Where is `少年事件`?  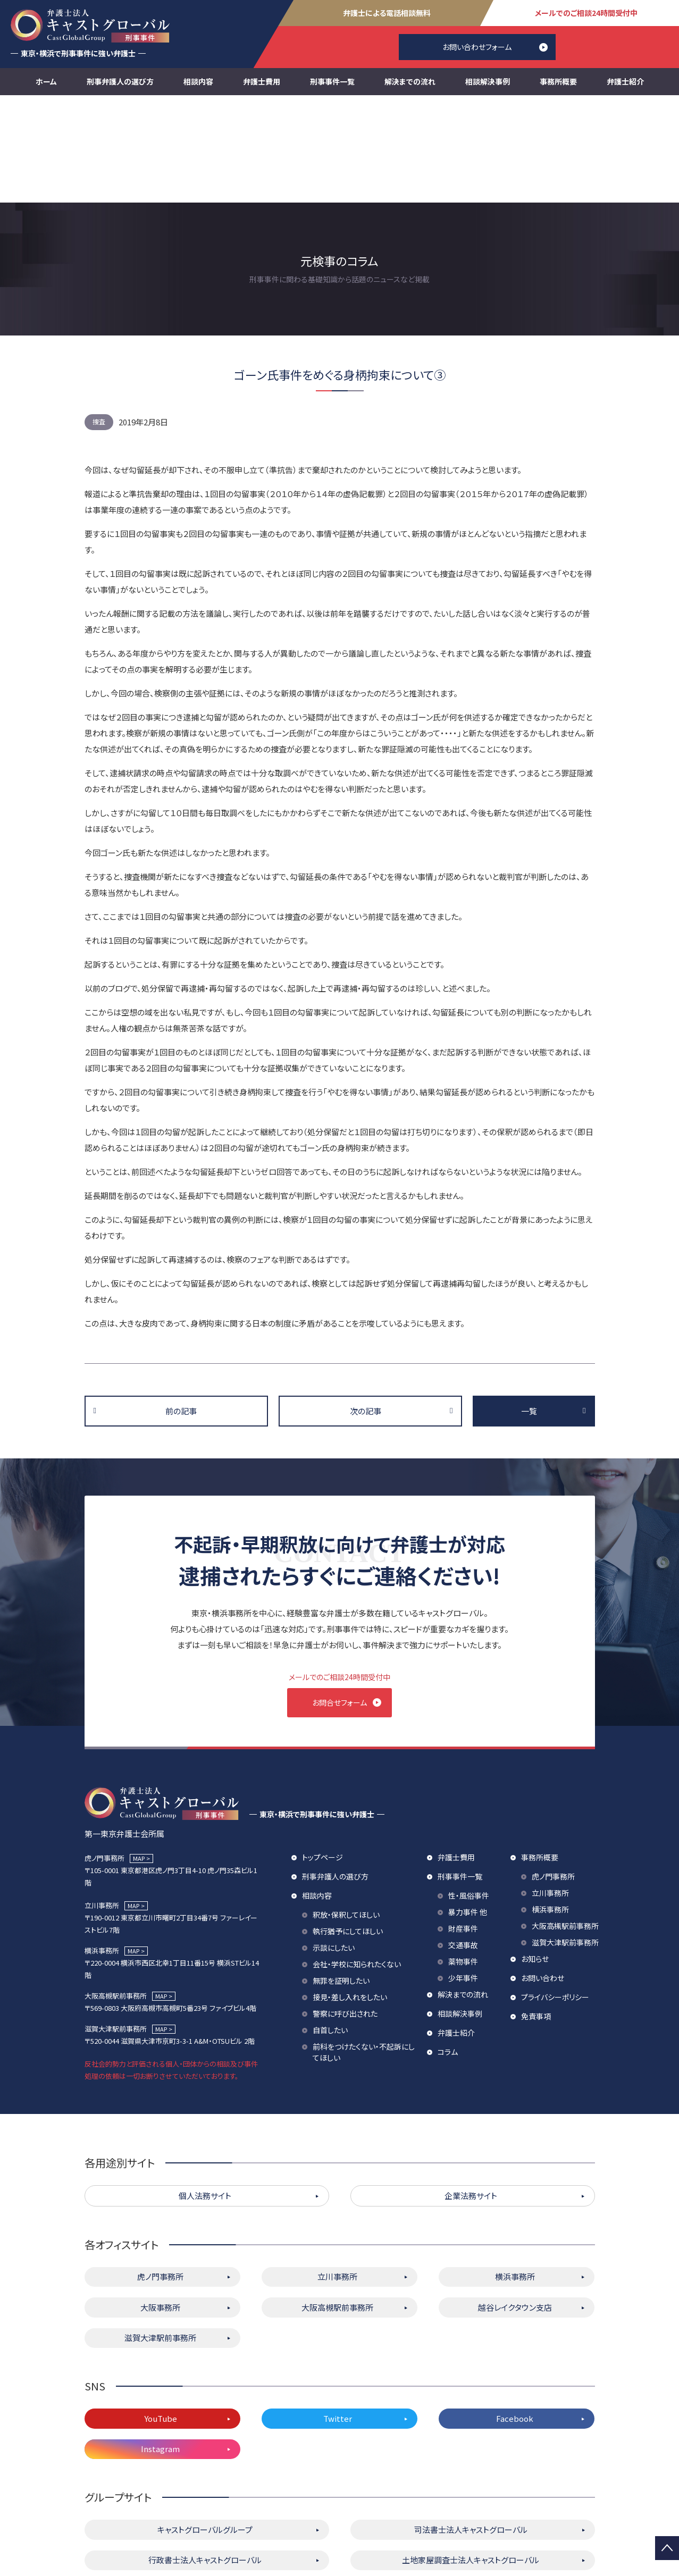
少年事件 is located at coordinates (463, 1877).